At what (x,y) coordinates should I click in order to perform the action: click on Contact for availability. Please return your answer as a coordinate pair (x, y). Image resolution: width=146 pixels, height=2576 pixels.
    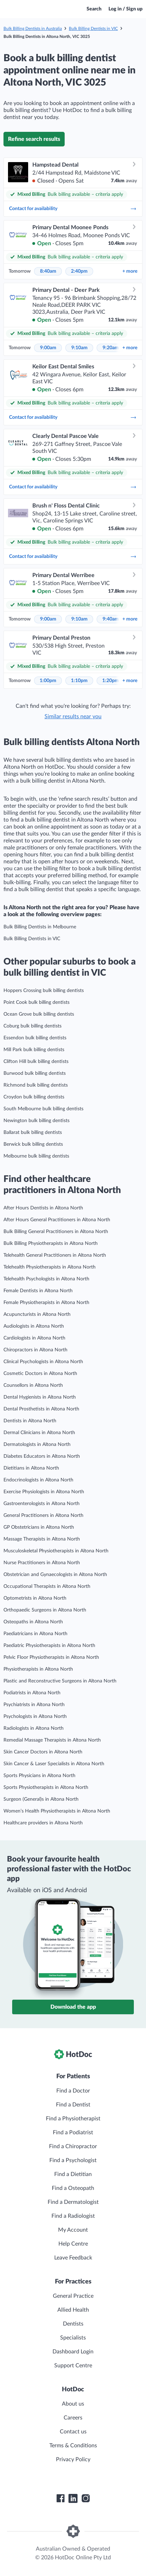
    Looking at the image, I should click on (73, 208).